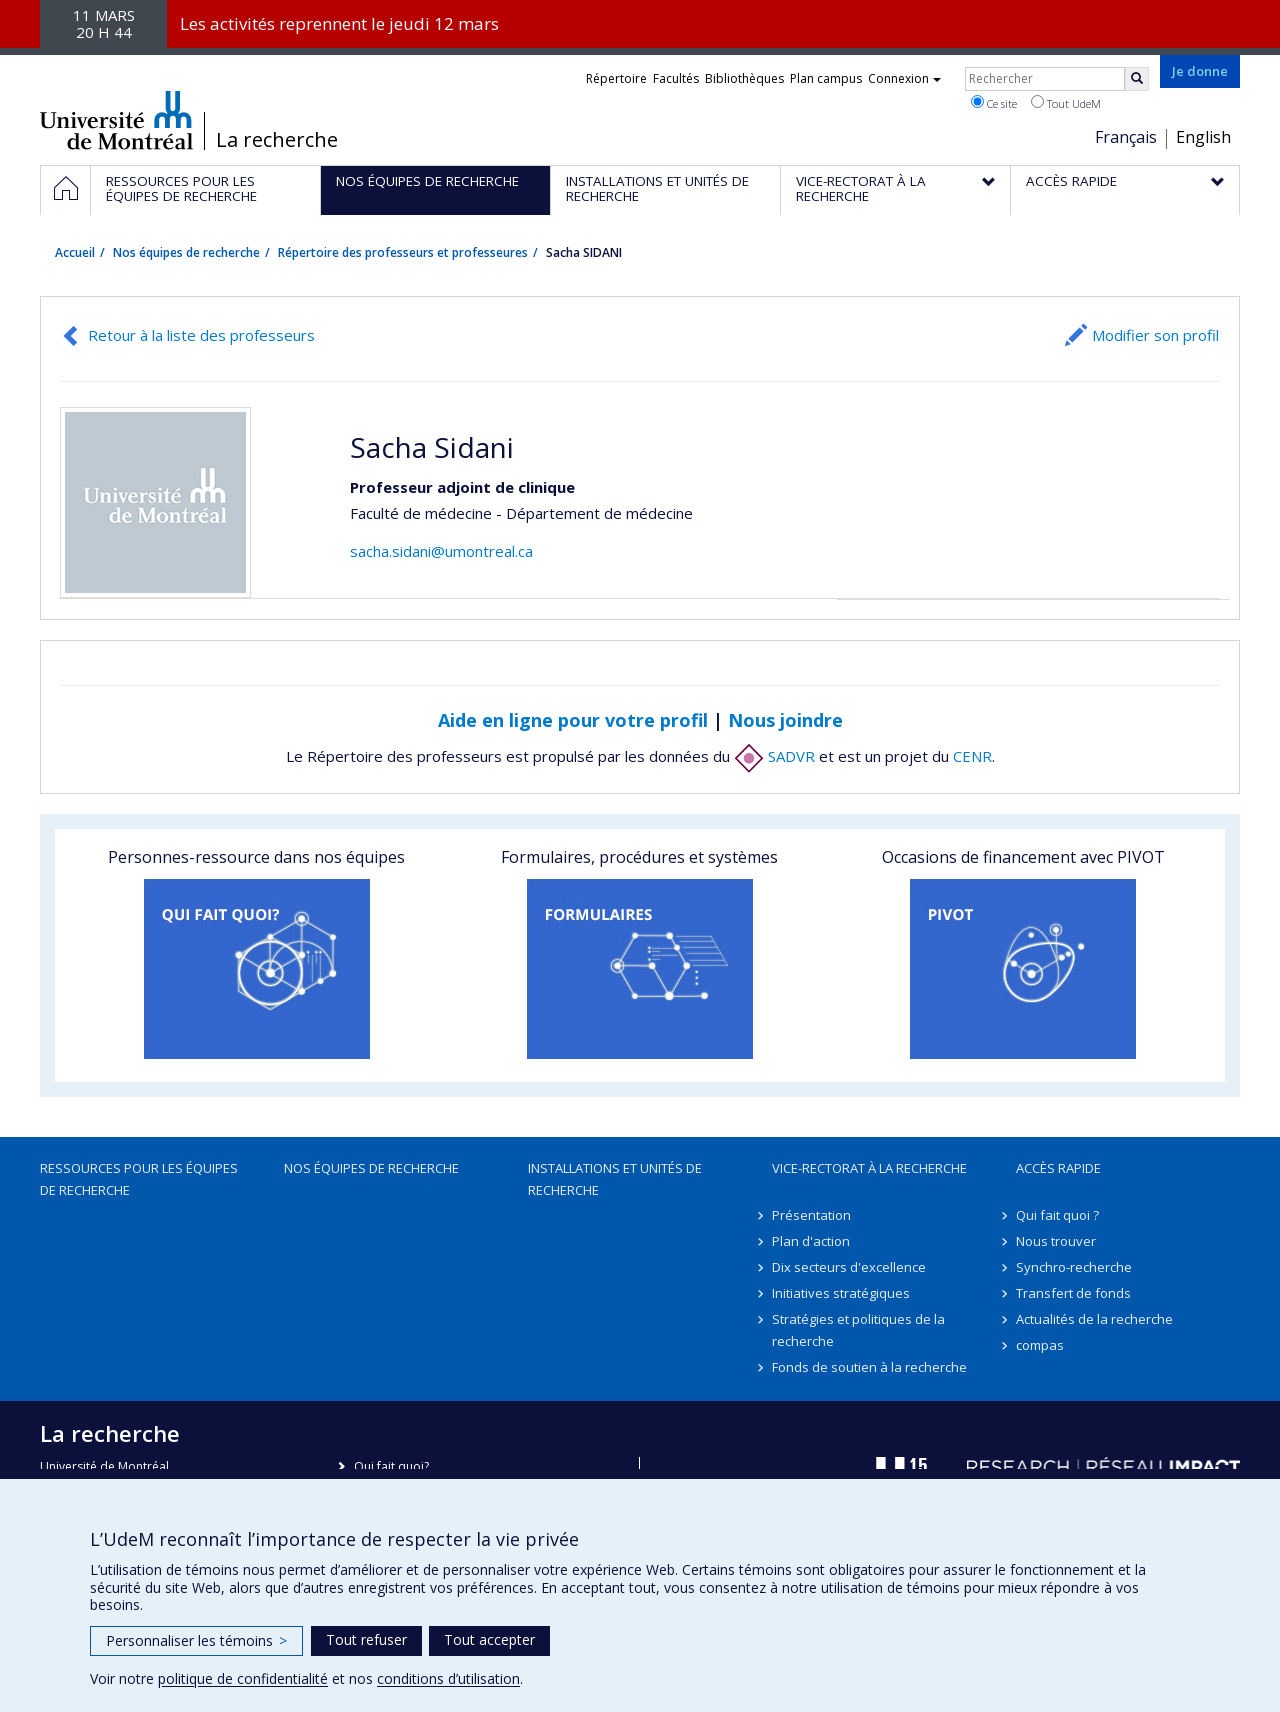  I want to click on Connexion, so click(904, 78).